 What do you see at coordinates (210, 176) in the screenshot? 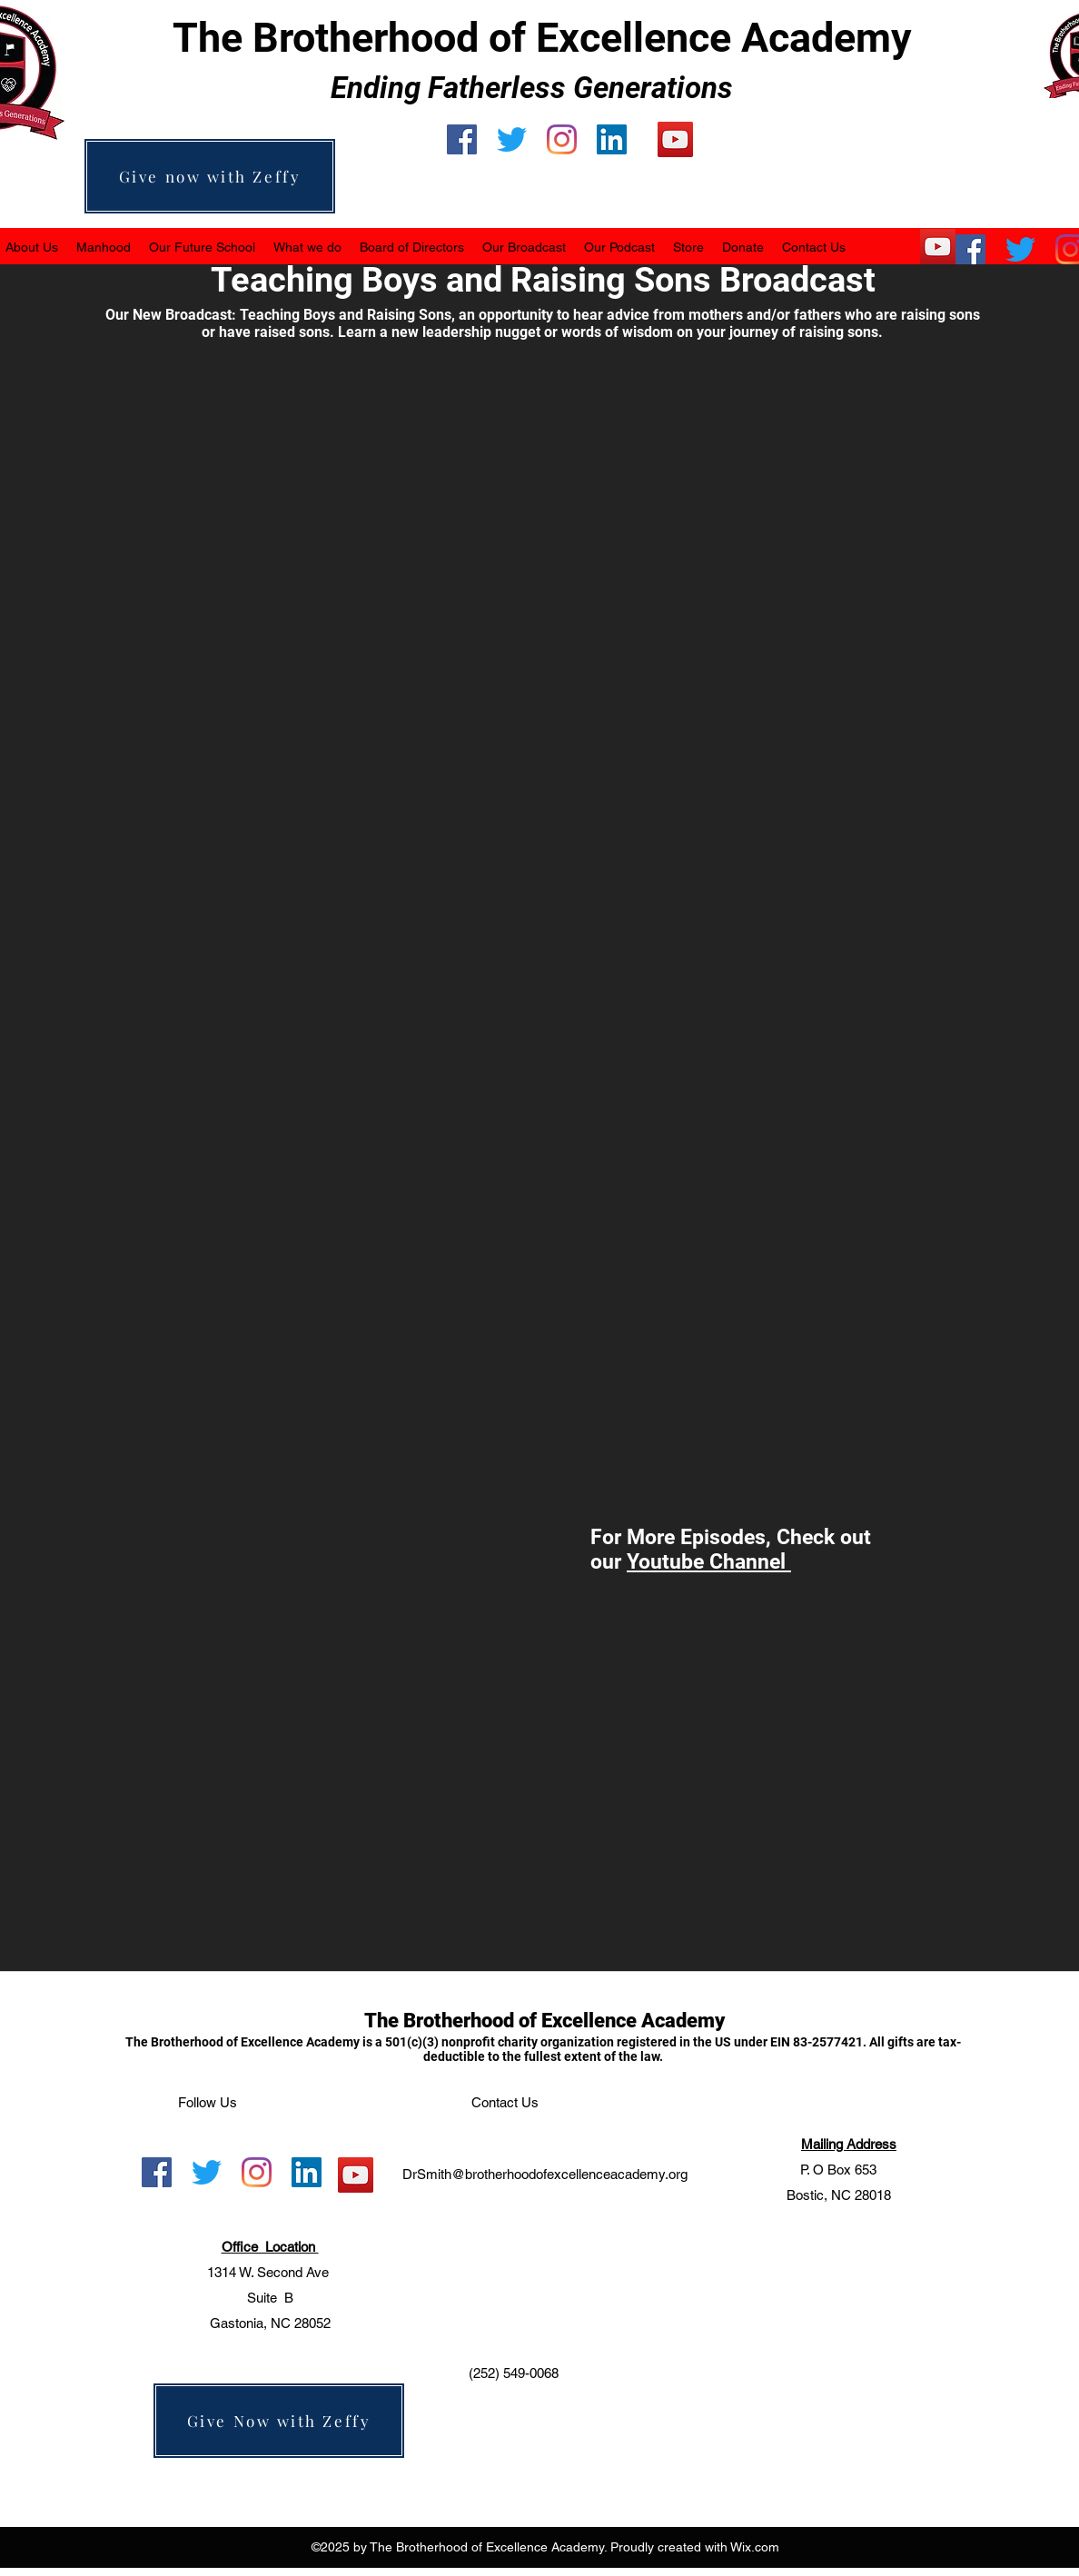
I see `[Give now with Zeffy]` at bounding box center [210, 176].